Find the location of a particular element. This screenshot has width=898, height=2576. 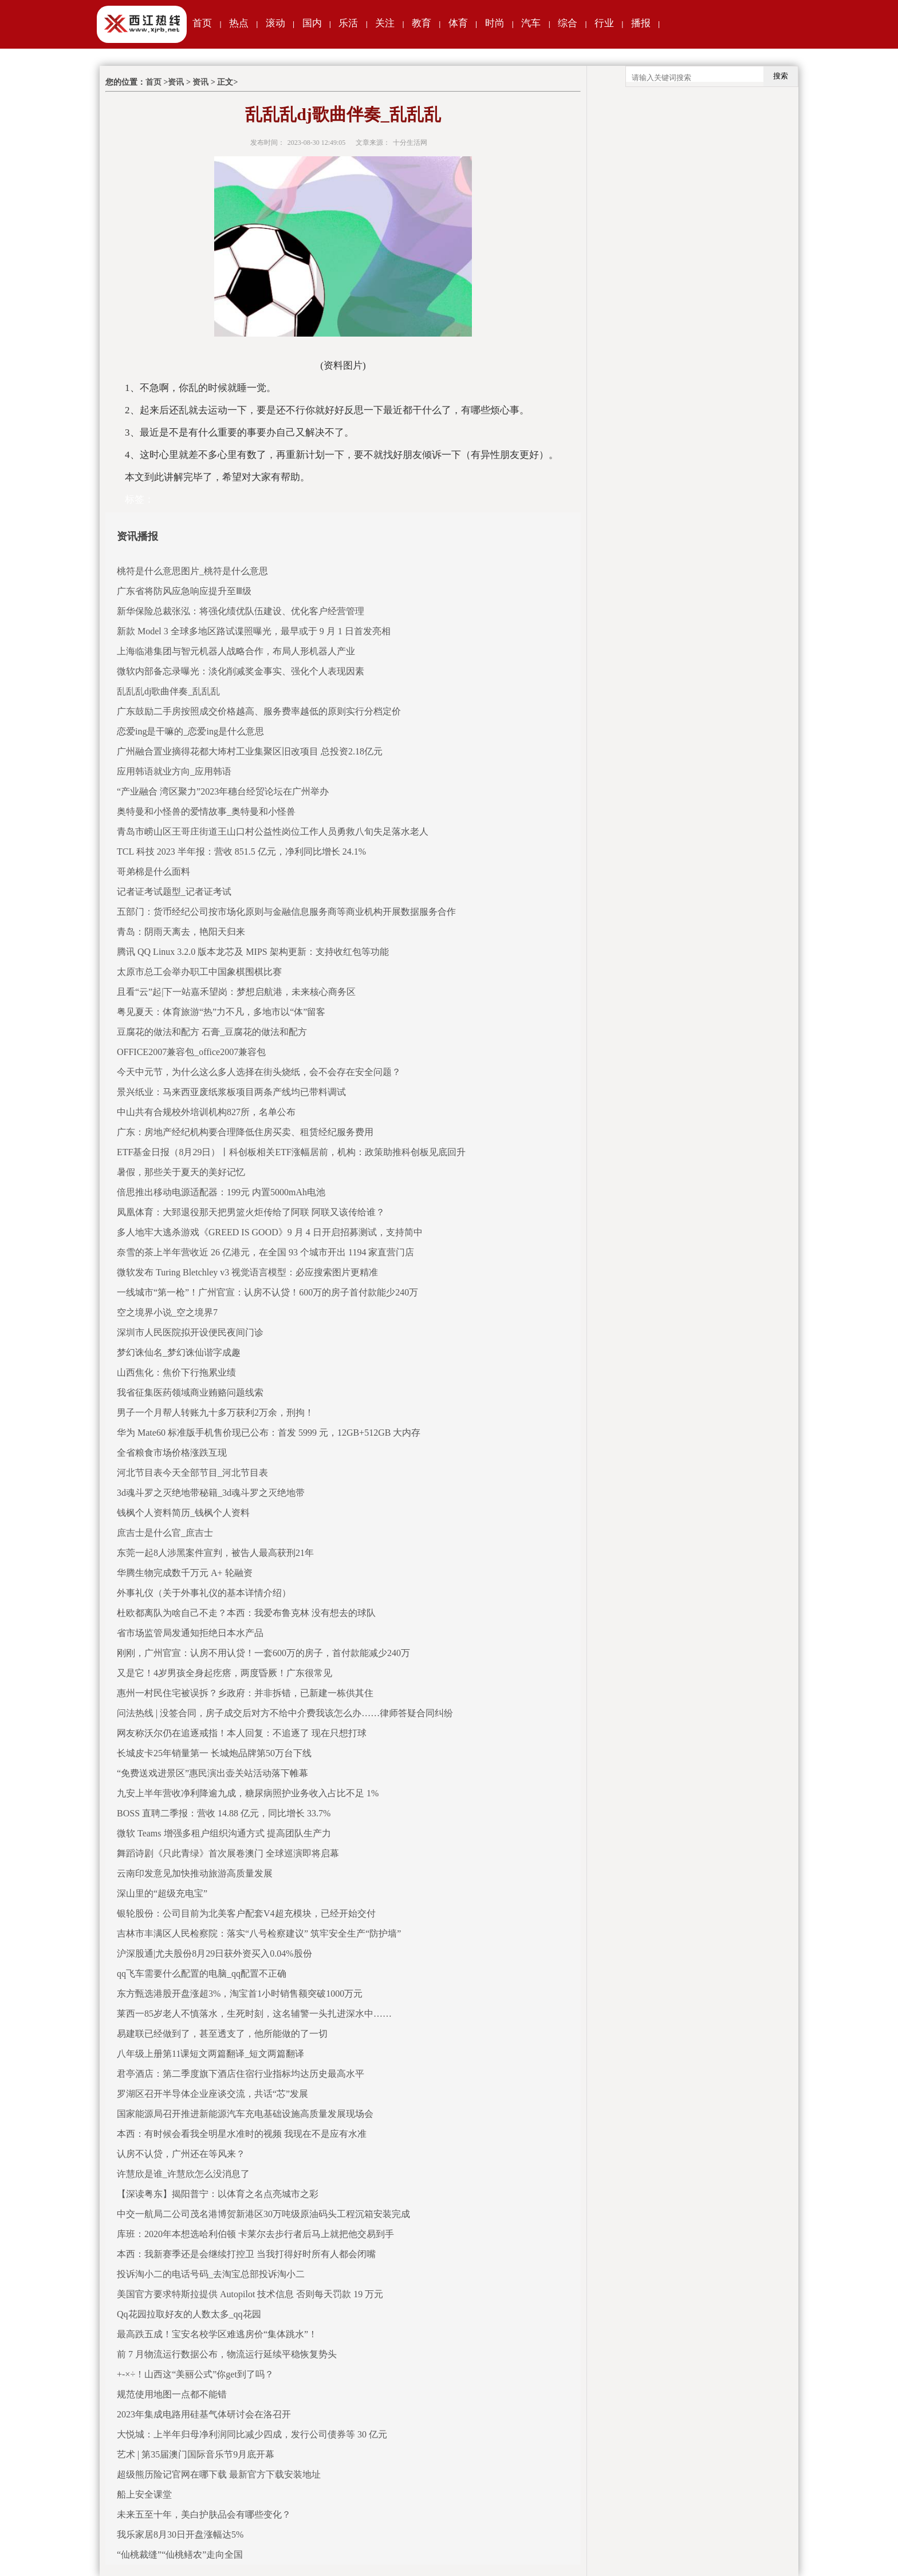

九安上半年营收净利降逾九成，糖尿病照护业务收入占比不足 1% is located at coordinates (248, 1793).